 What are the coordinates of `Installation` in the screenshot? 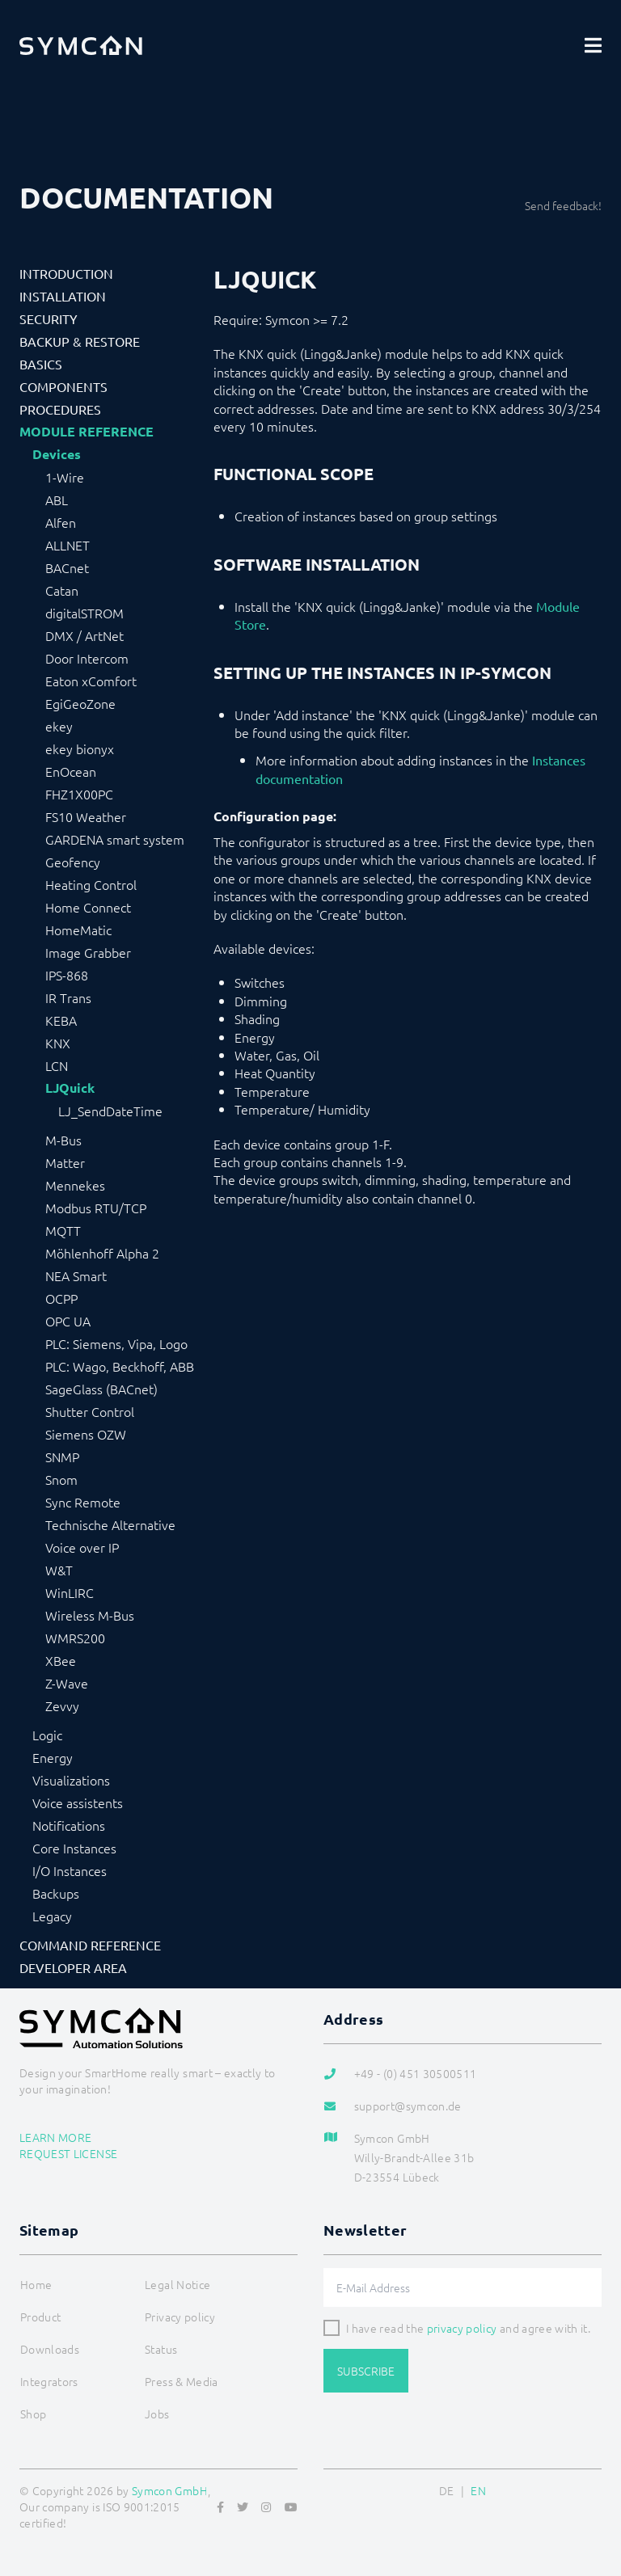 It's located at (62, 296).